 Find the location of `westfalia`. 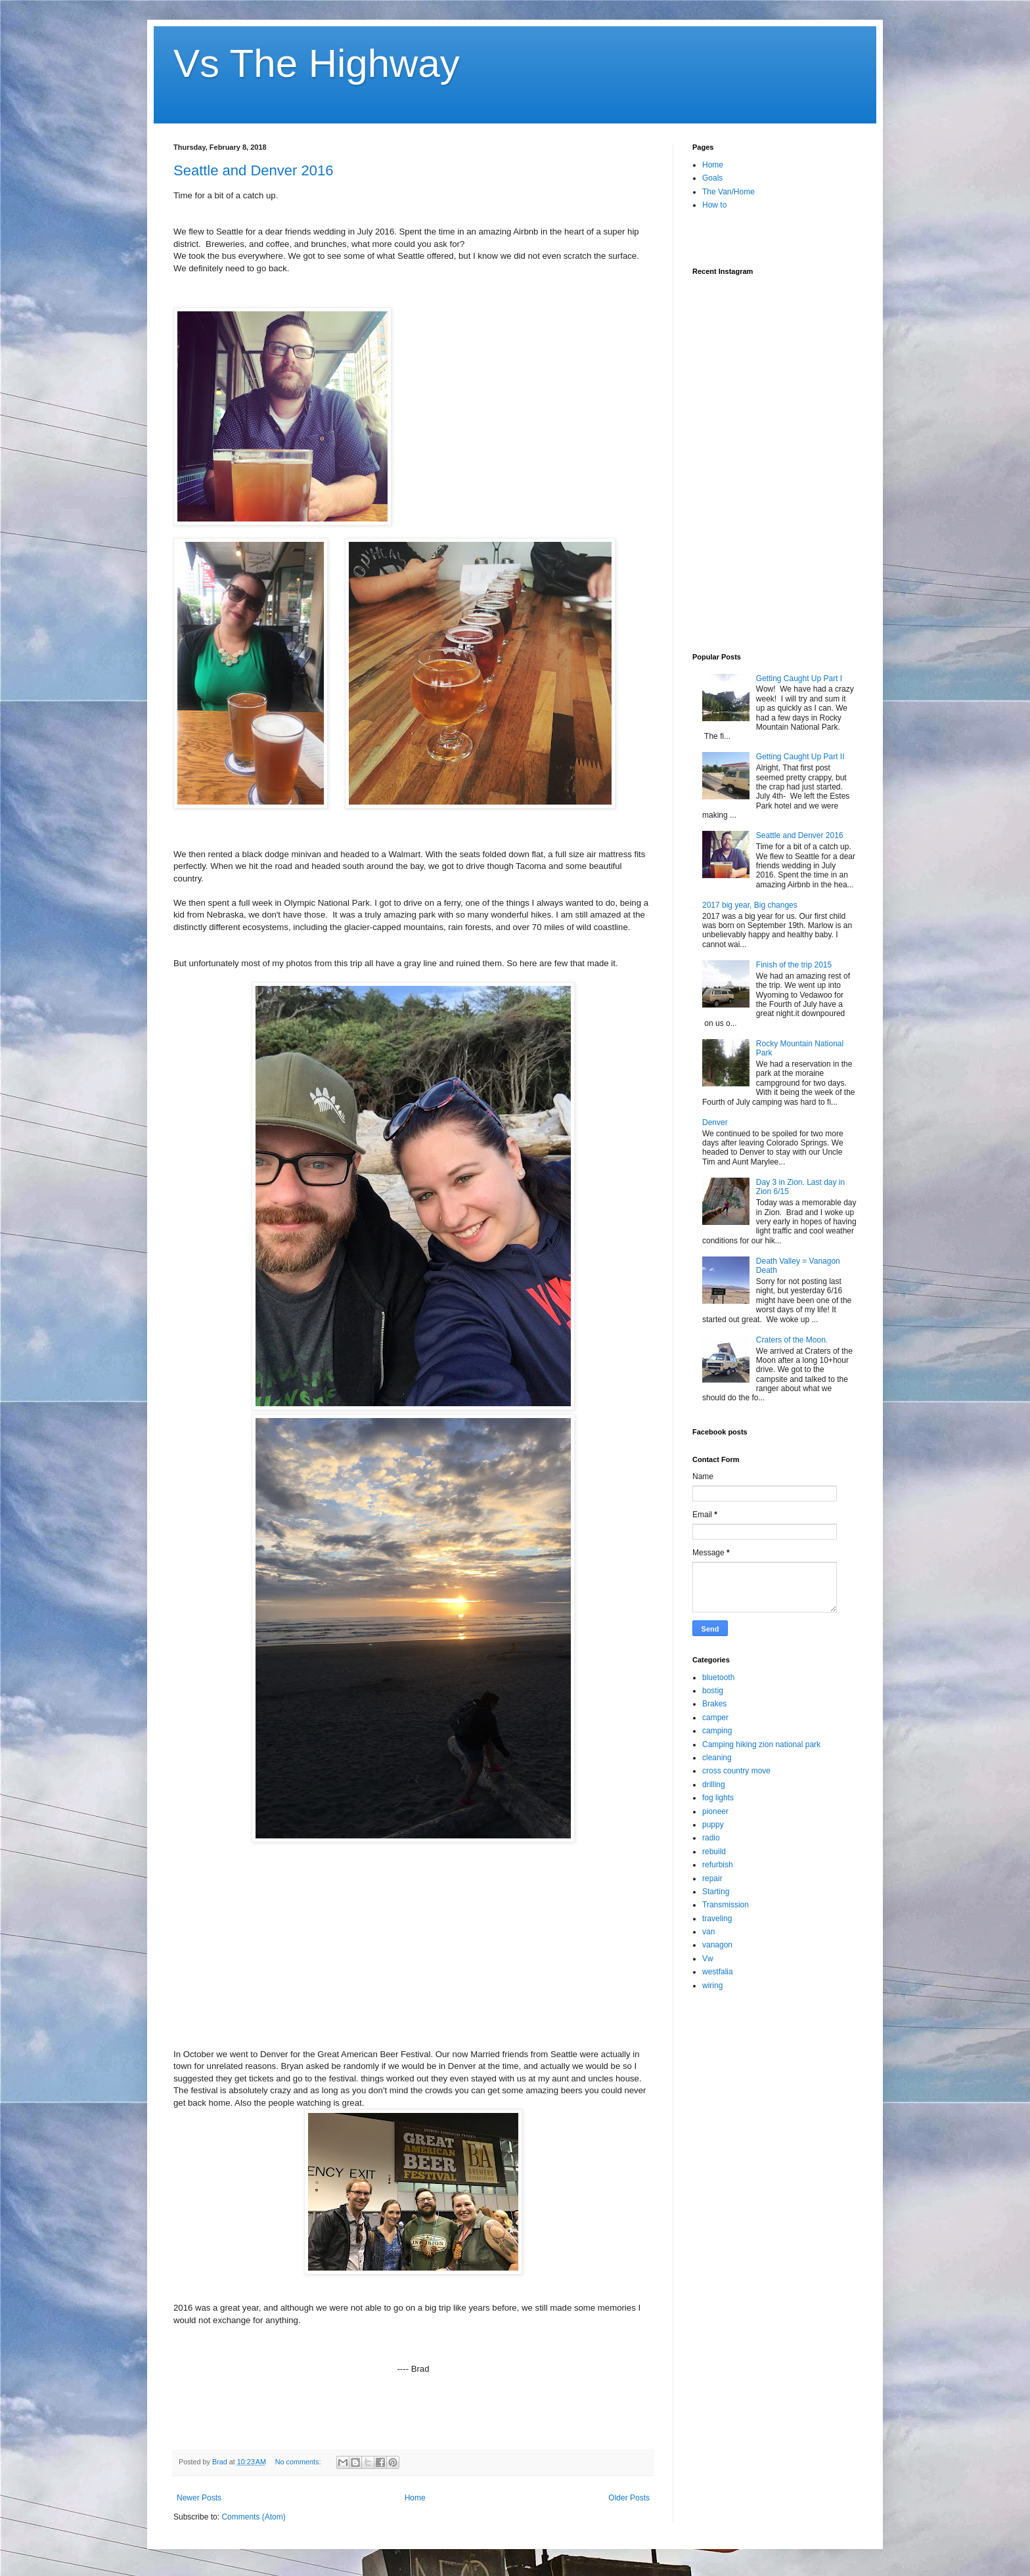

westfalia is located at coordinates (717, 1971).